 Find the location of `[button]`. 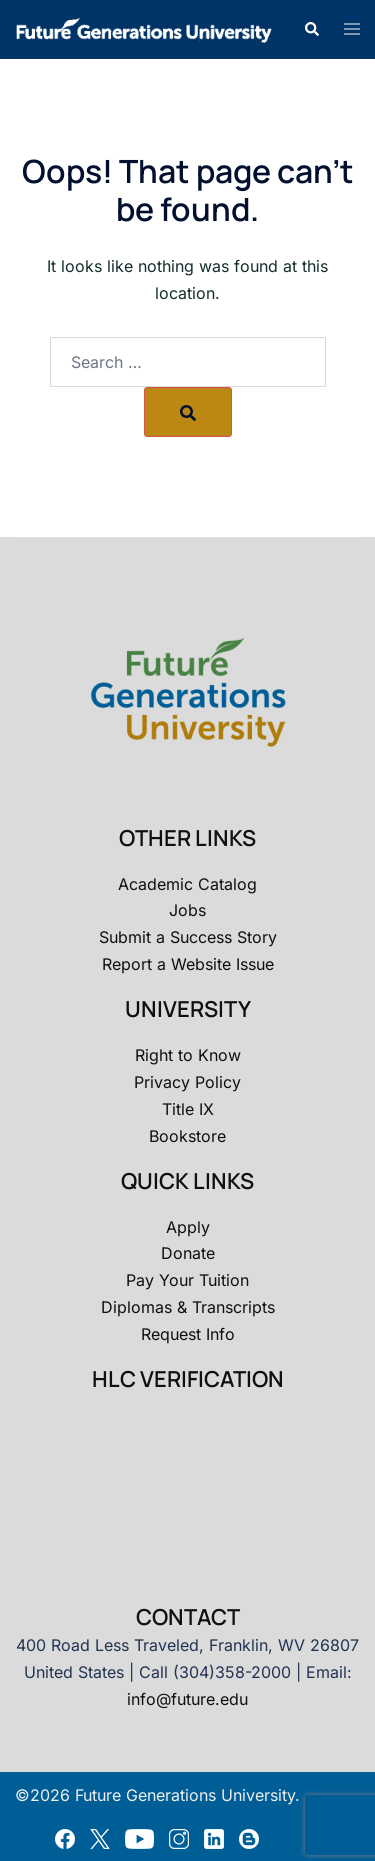

[button] is located at coordinates (311, 29).